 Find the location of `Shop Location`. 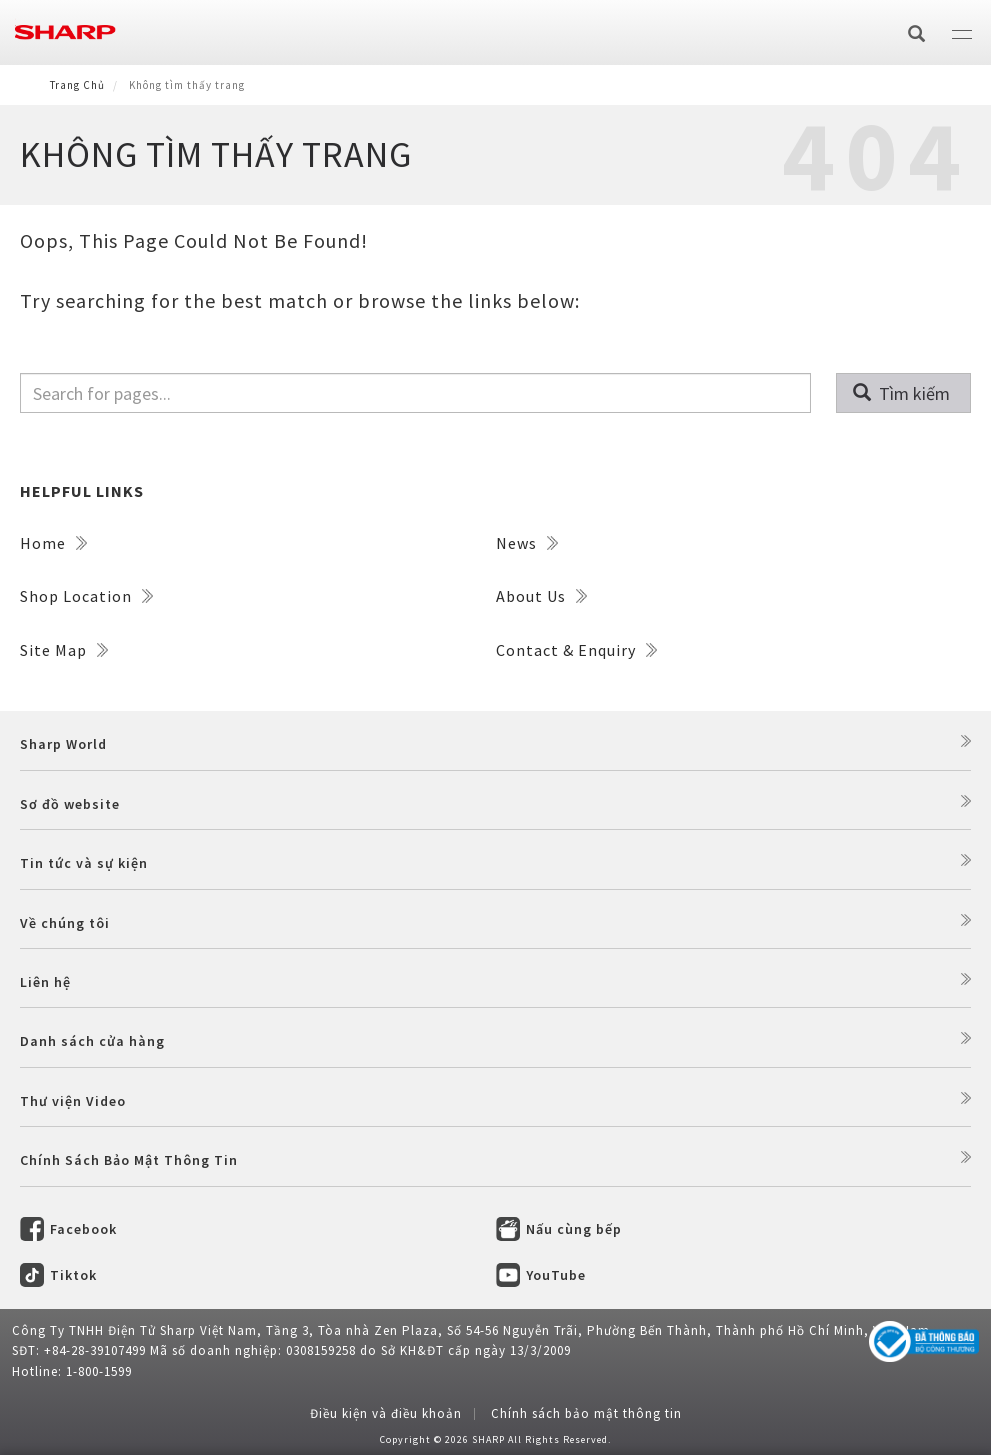

Shop Location is located at coordinates (86, 596).